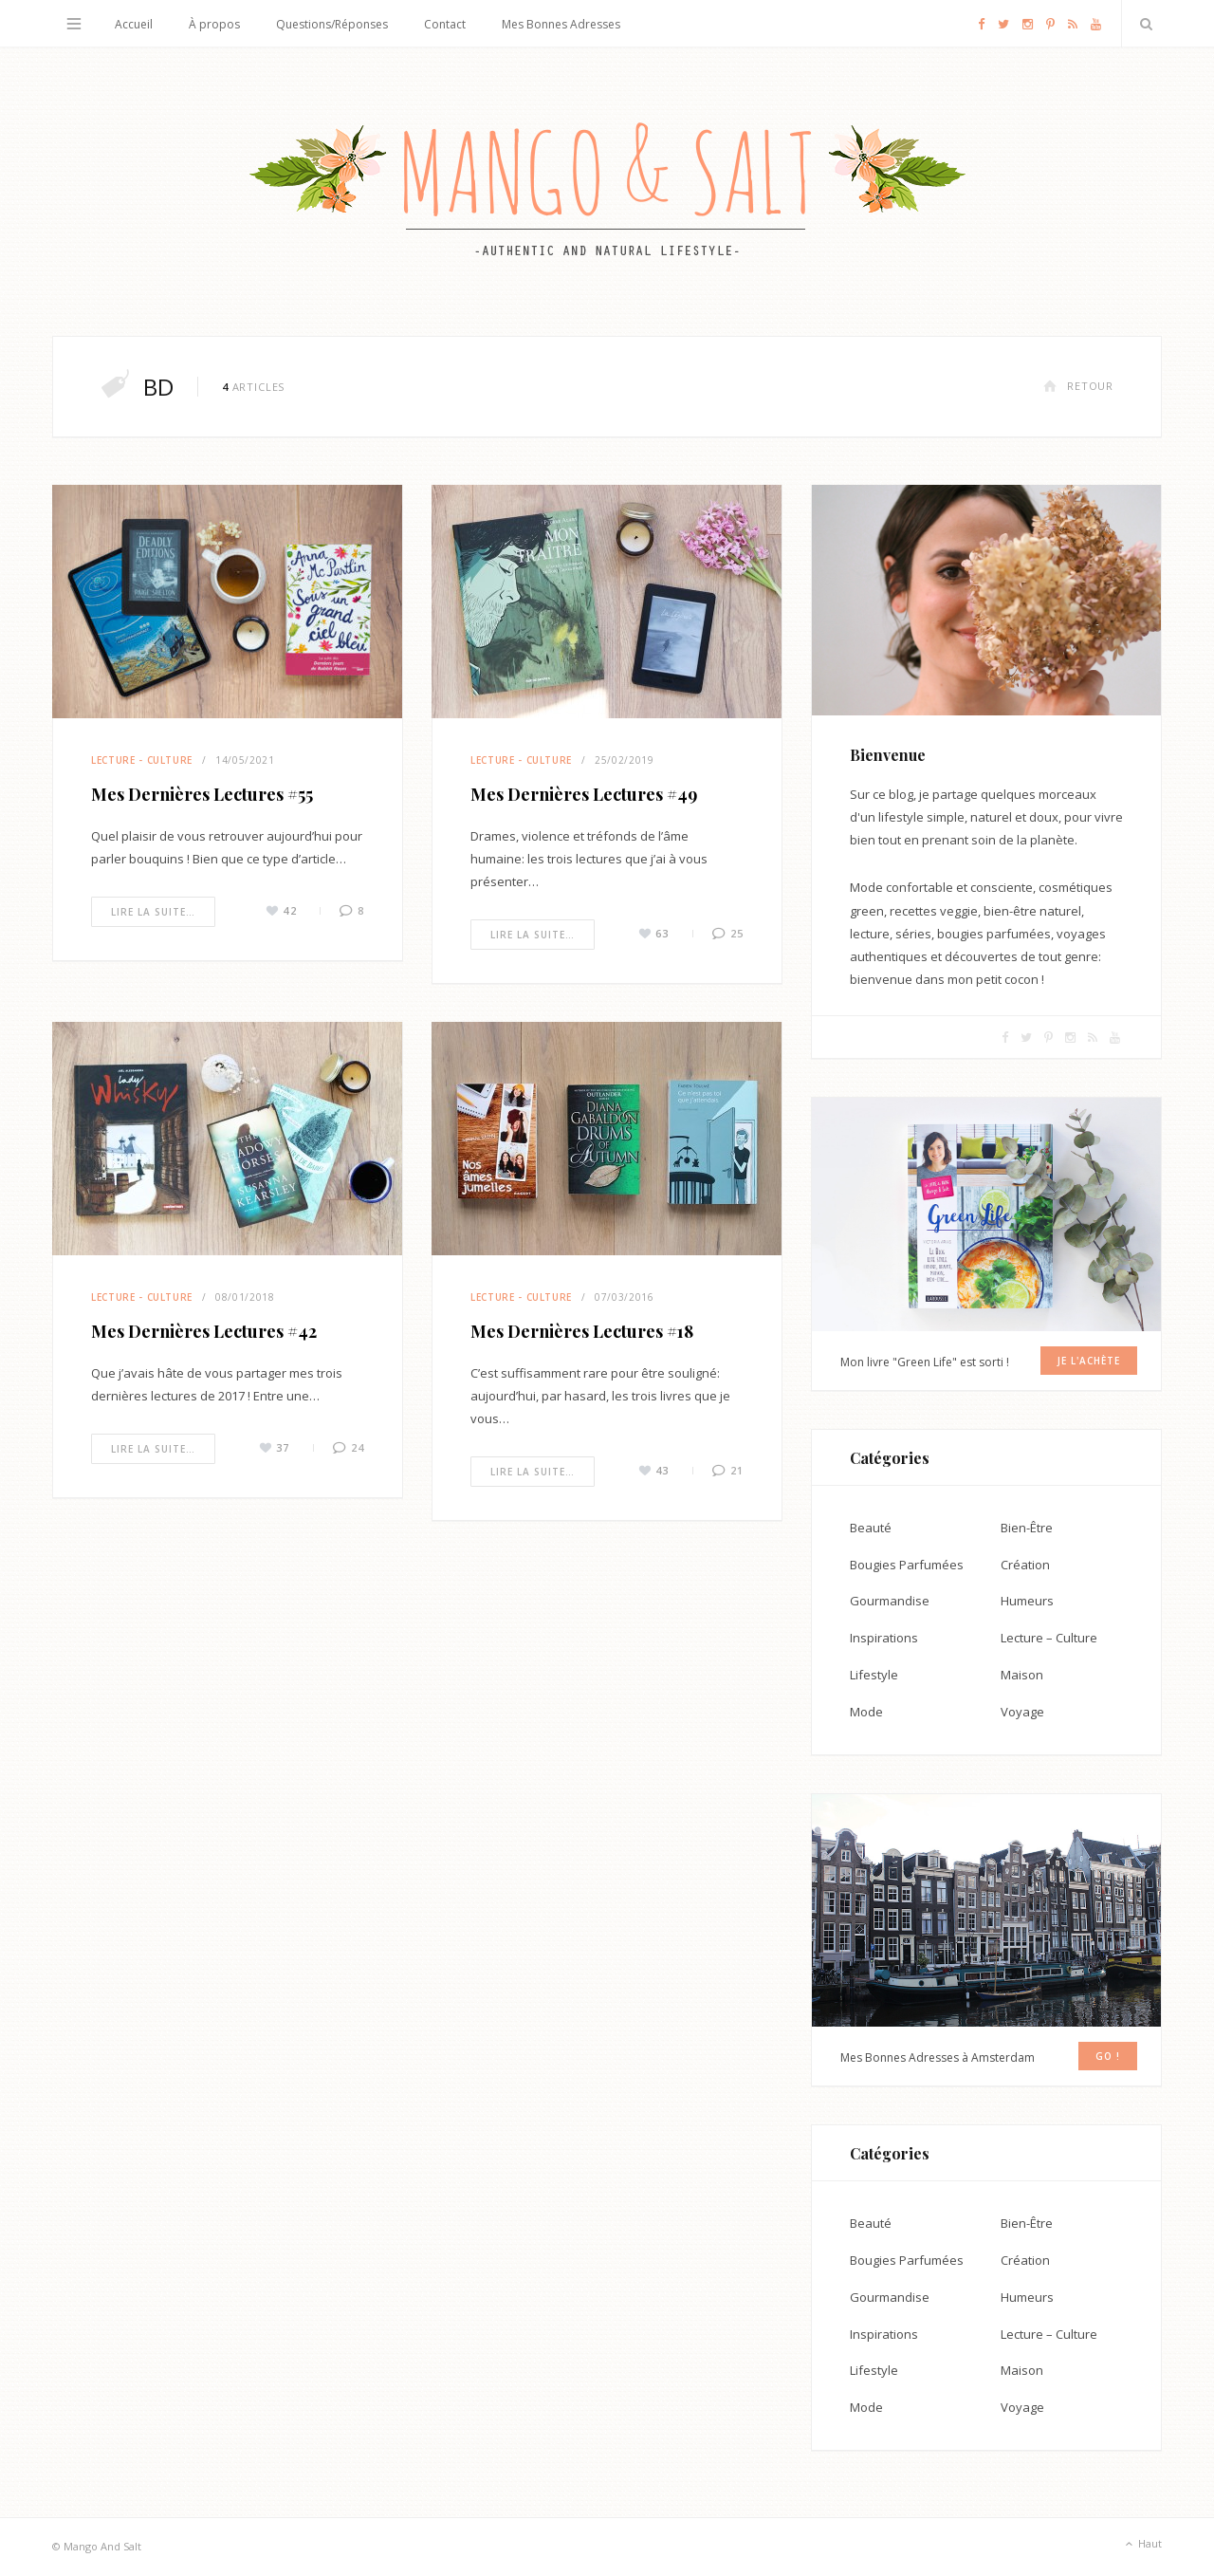 The height and width of the screenshot is (2576, 1214). I want to click on Mes Dernières Lectures #49, so click(583, 794).